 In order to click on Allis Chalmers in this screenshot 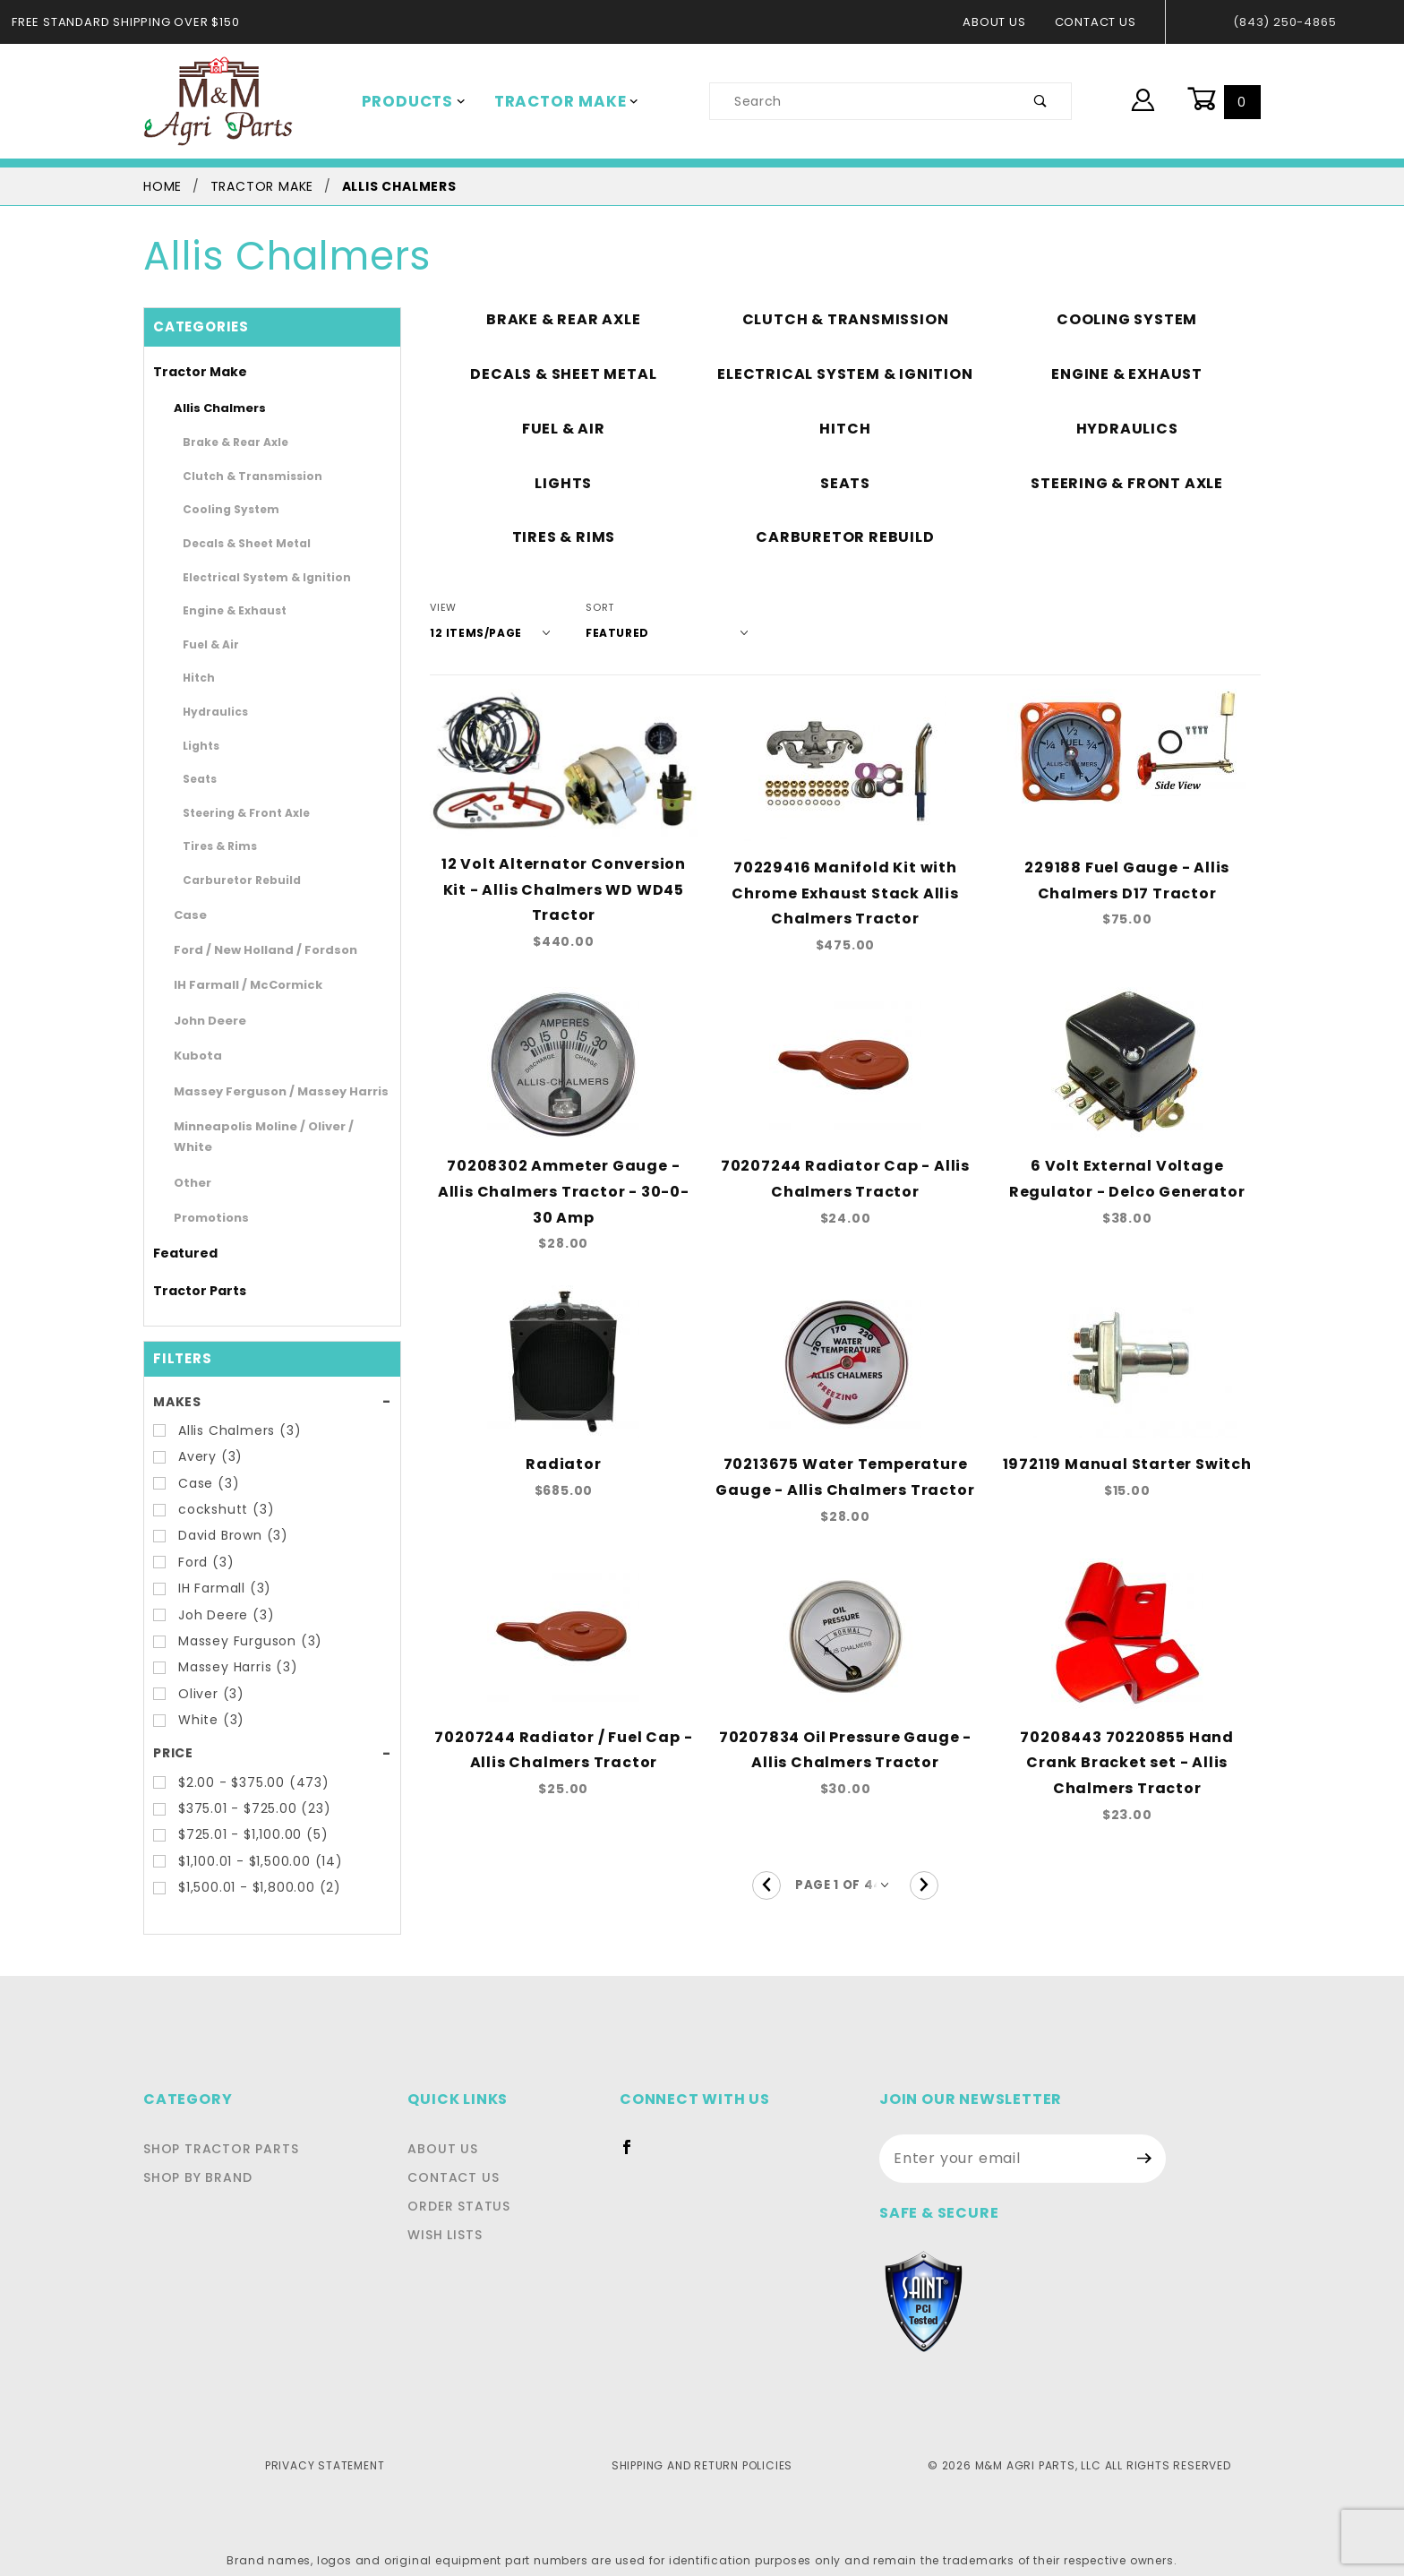, I will do `click(212, 408)`.